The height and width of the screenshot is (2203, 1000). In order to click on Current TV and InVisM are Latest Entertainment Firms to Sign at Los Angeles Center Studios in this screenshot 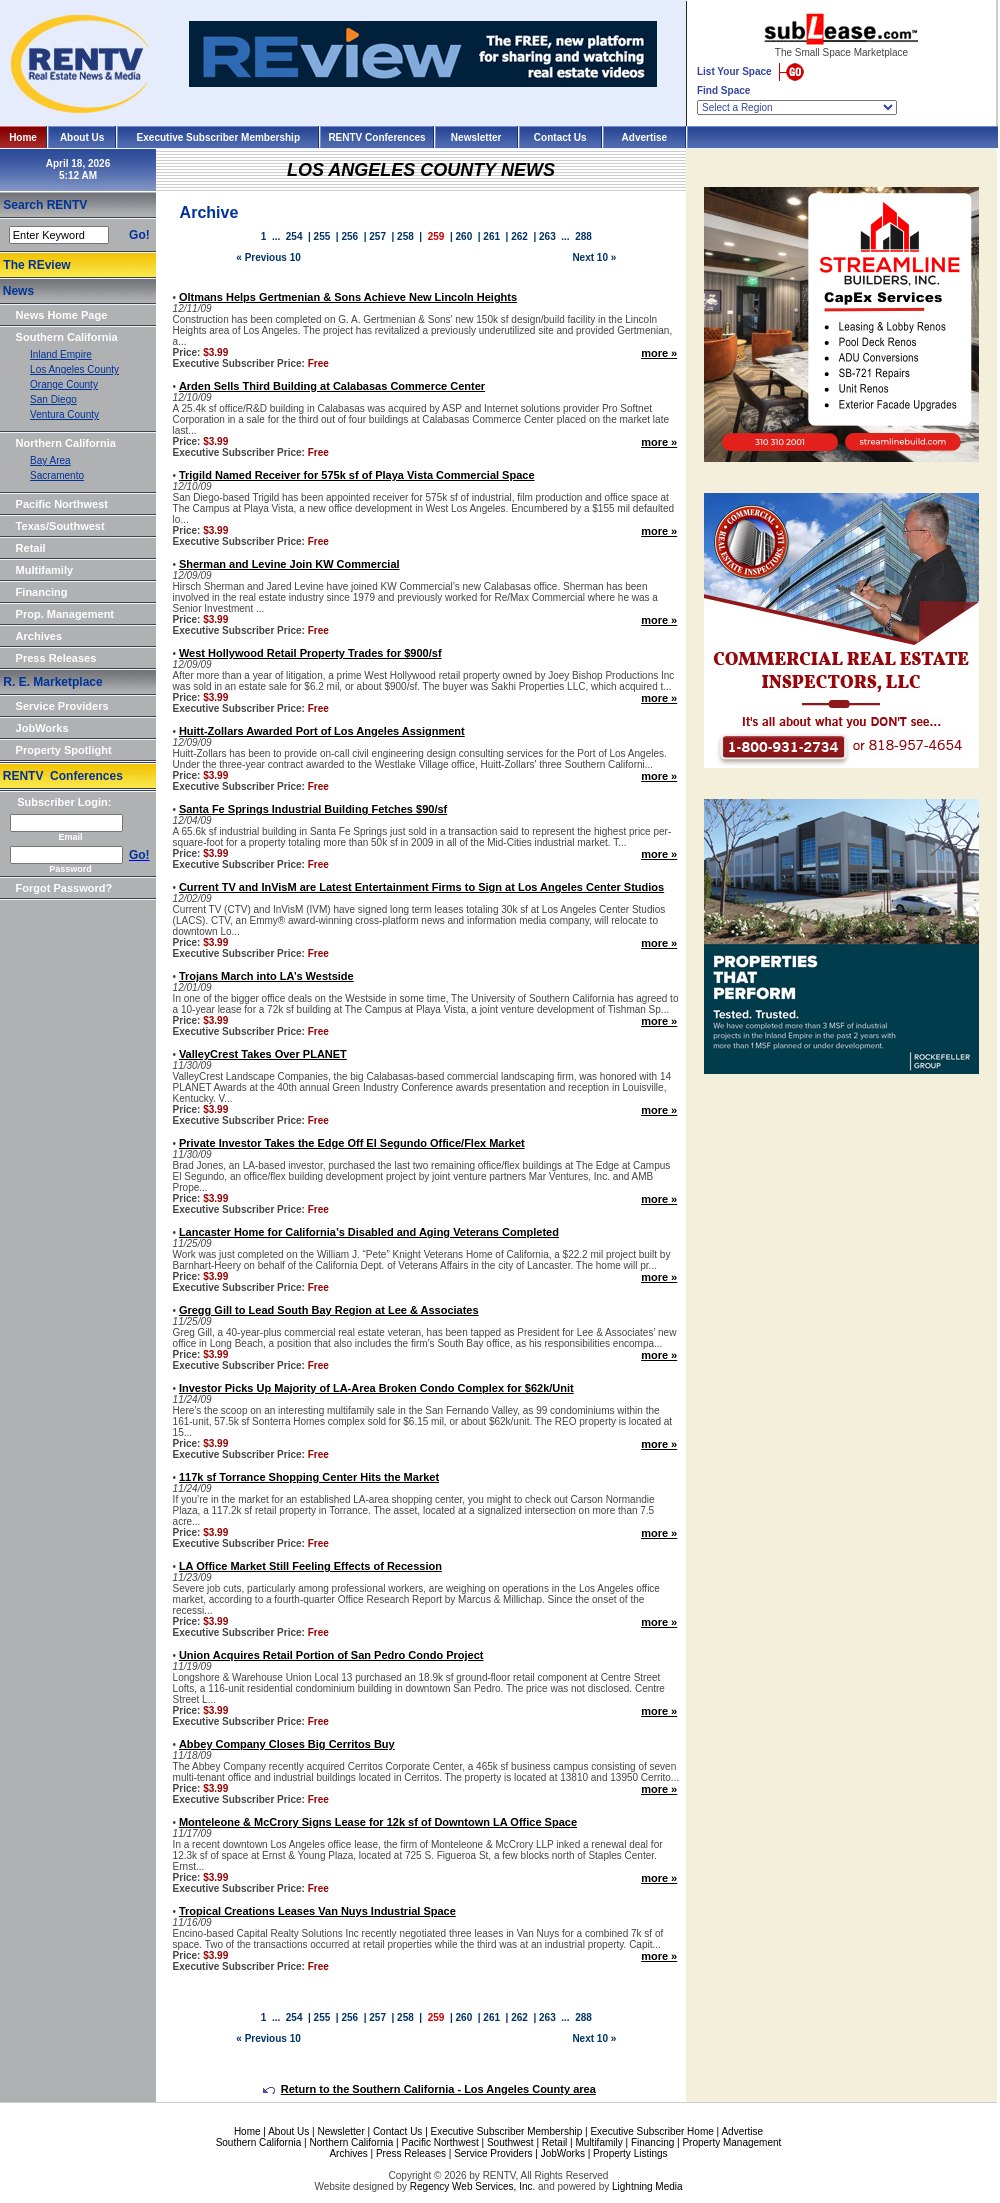, I will do `click(421, 887)`.